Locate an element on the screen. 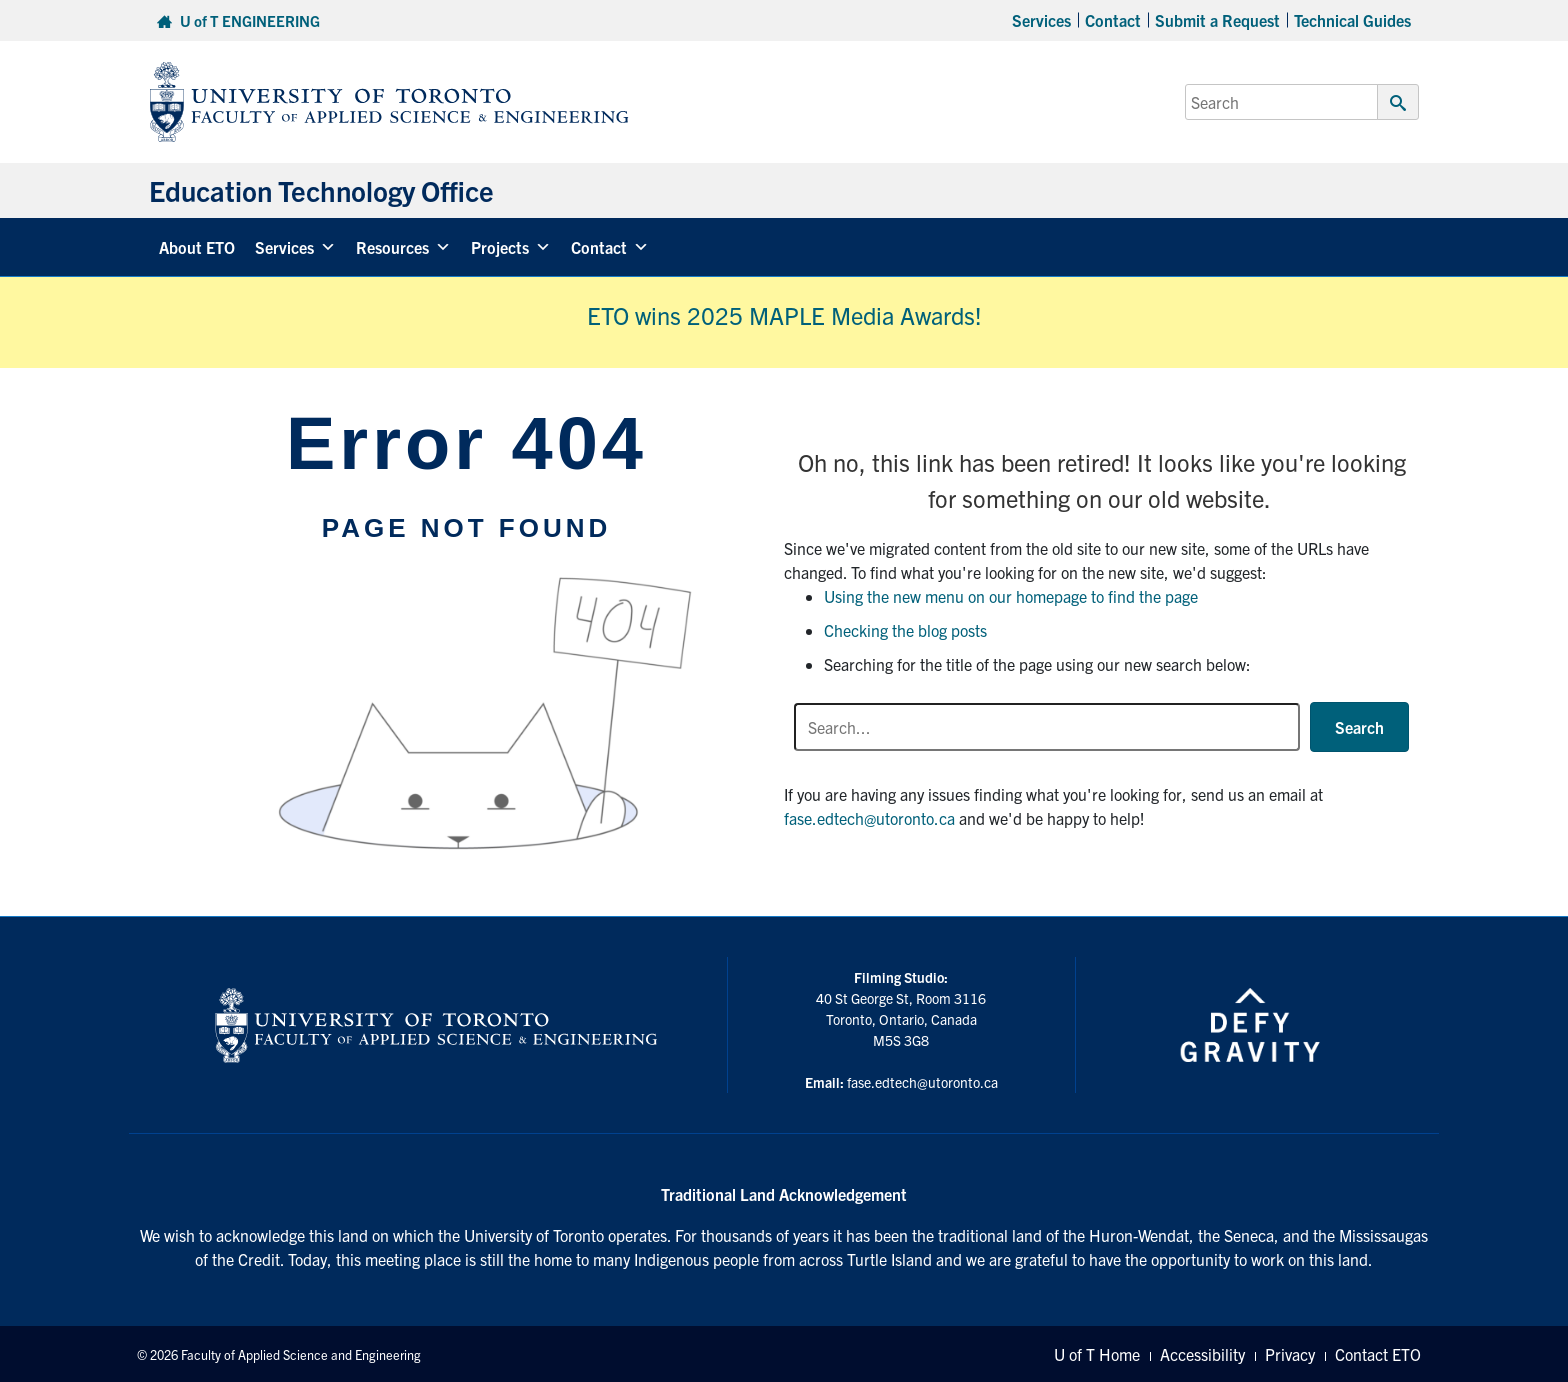  Checking the blog posts is located at coordinates (905, 630).